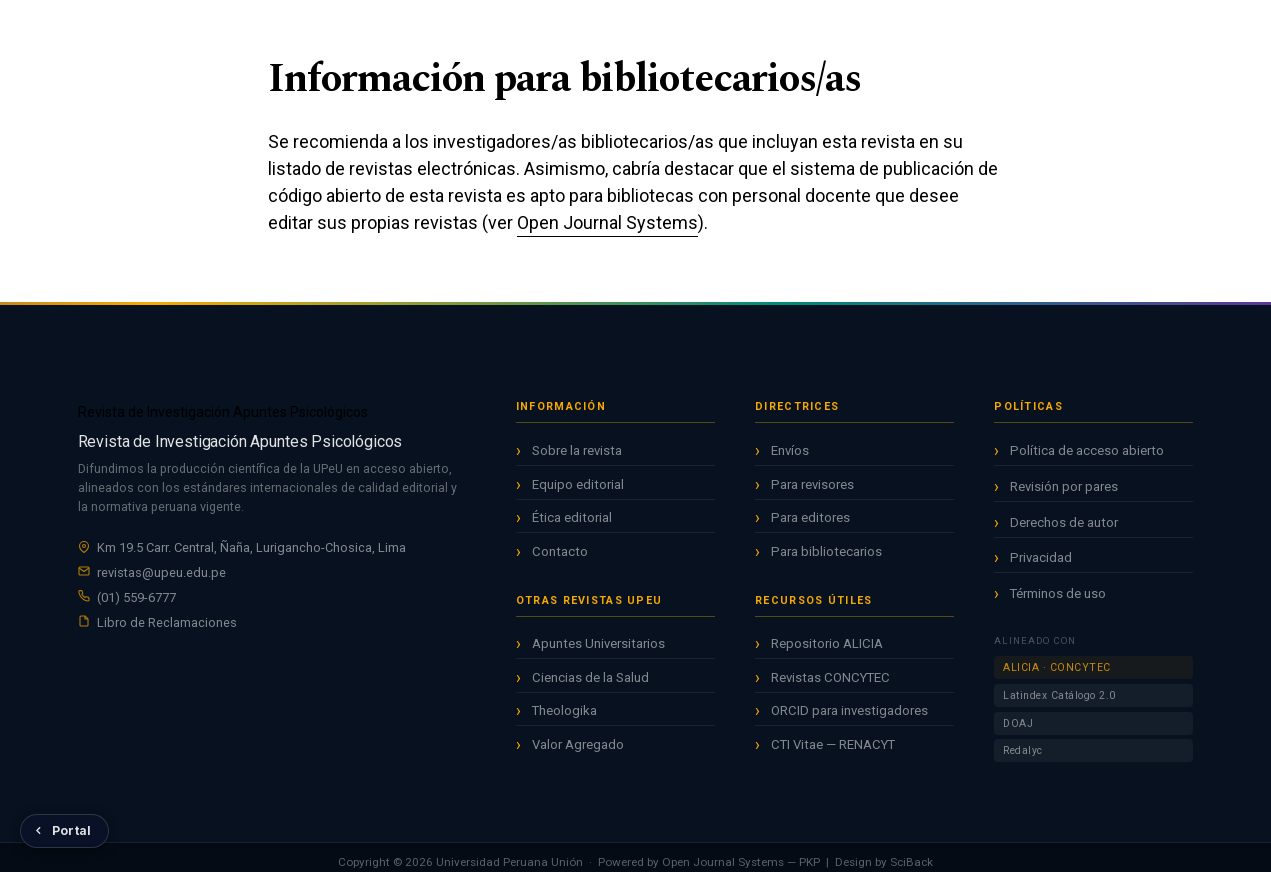 This screenshot has height=872, width=1271. What do you see at coordinates (578, 484) in the screenshot?
I see `Equipo editorial` at bounding box center [578, 484].